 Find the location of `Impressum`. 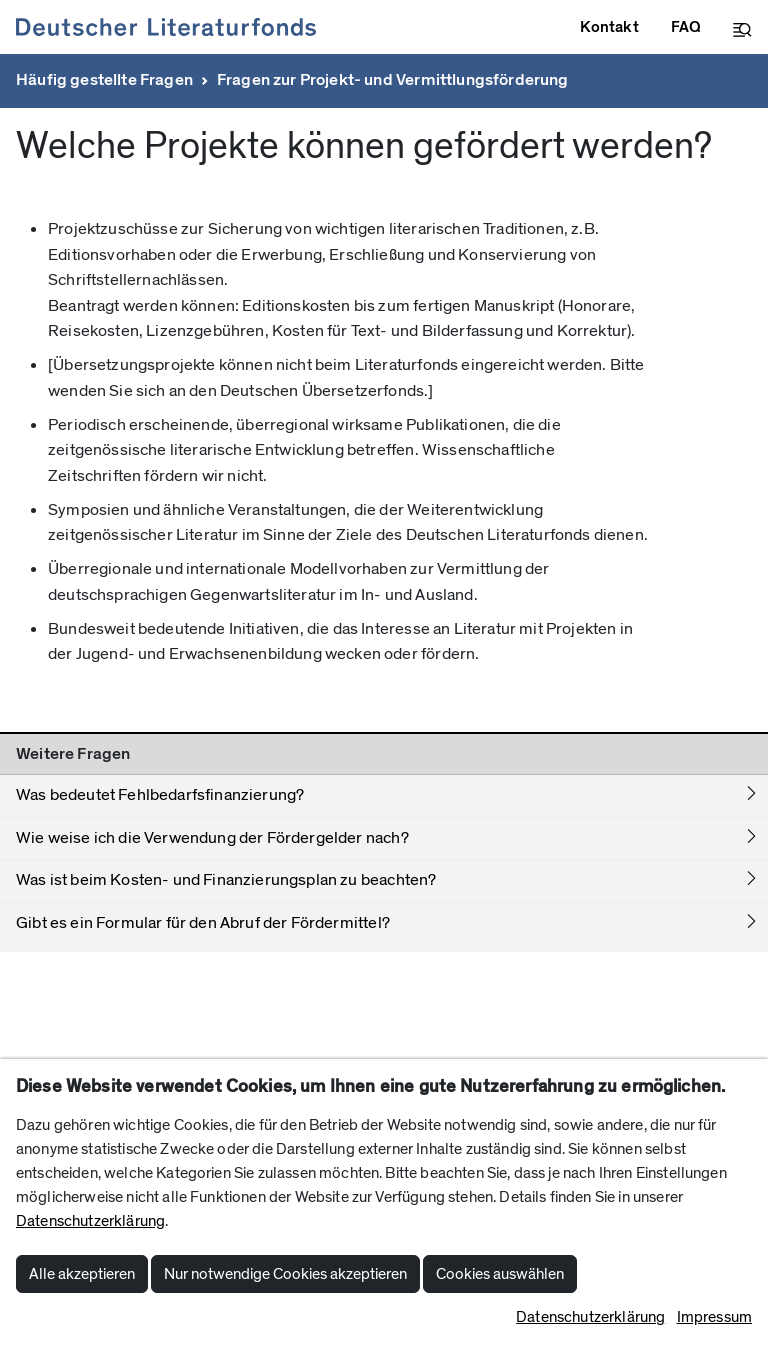

Impressum is located at coordinates (714, 1317).